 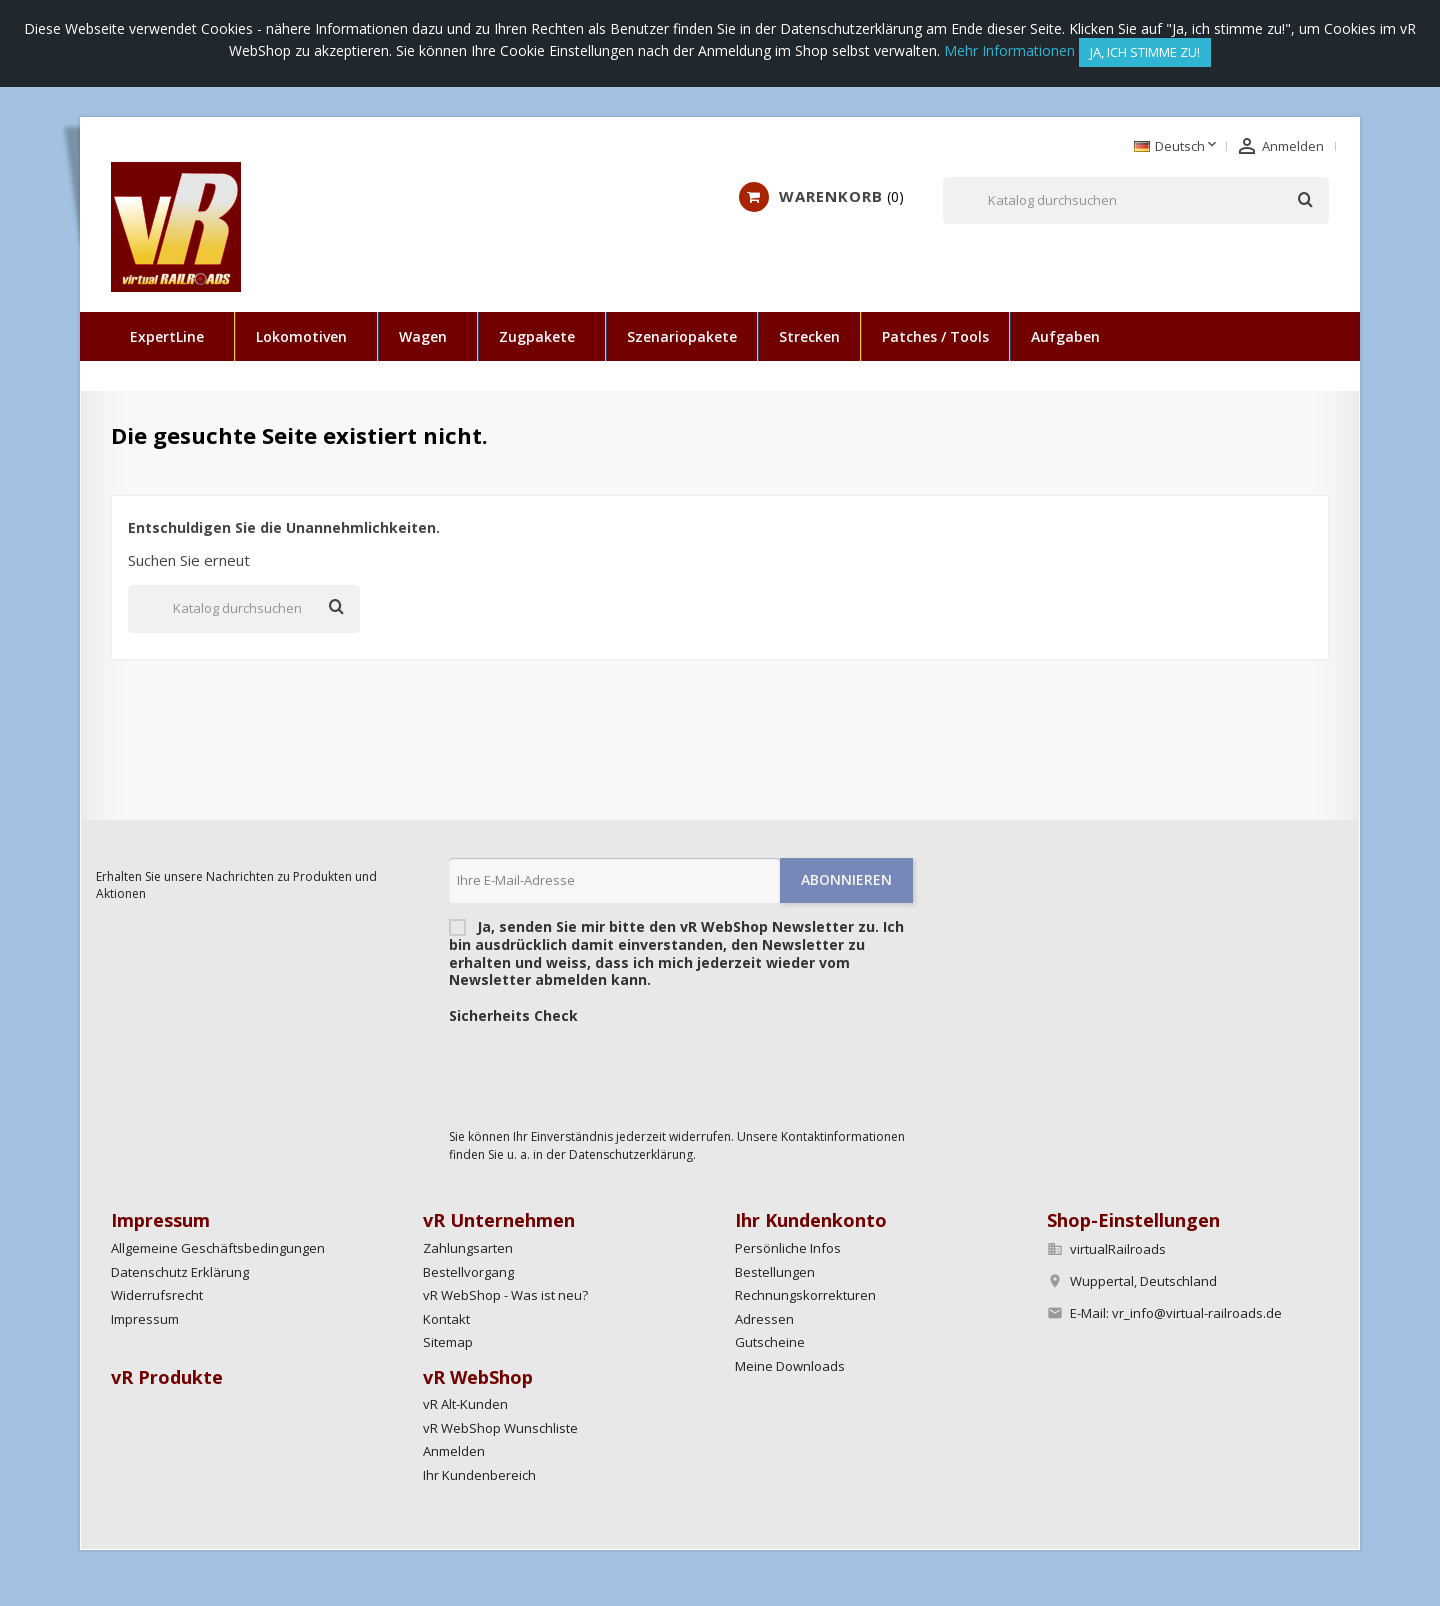 I want to click on vr_info@virtual-railroads.de, so click(x=1197, y=1313).